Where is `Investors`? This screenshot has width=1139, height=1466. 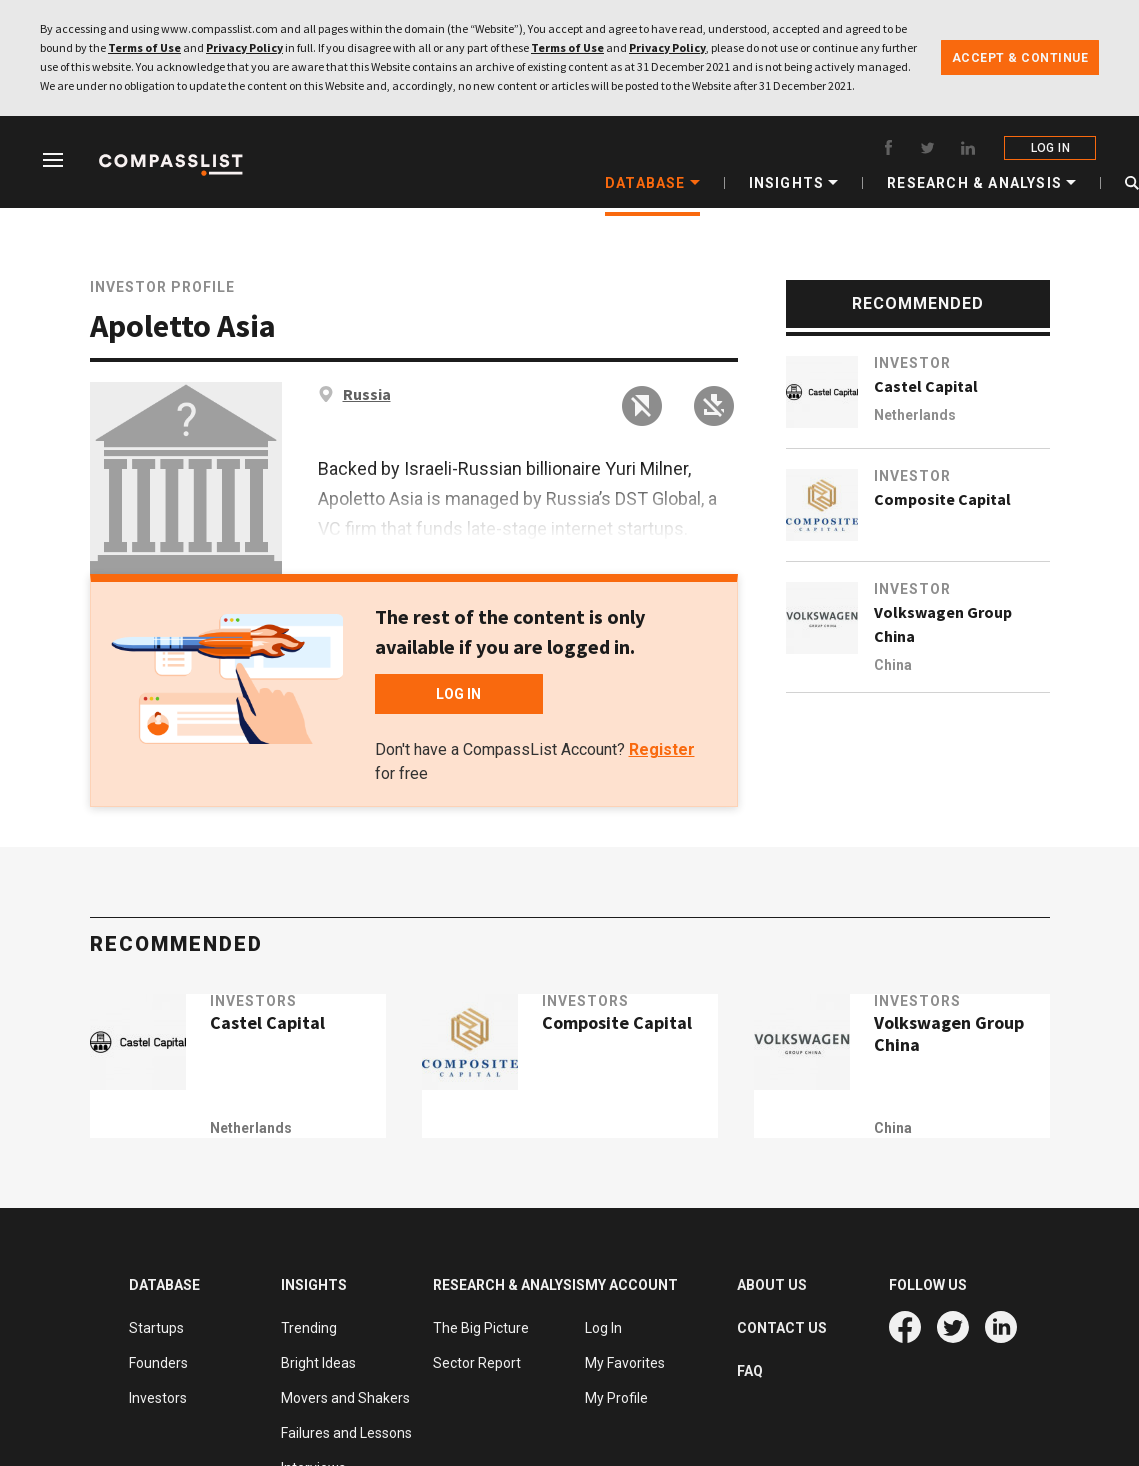 Investors is located at coordinates (278, 1026).